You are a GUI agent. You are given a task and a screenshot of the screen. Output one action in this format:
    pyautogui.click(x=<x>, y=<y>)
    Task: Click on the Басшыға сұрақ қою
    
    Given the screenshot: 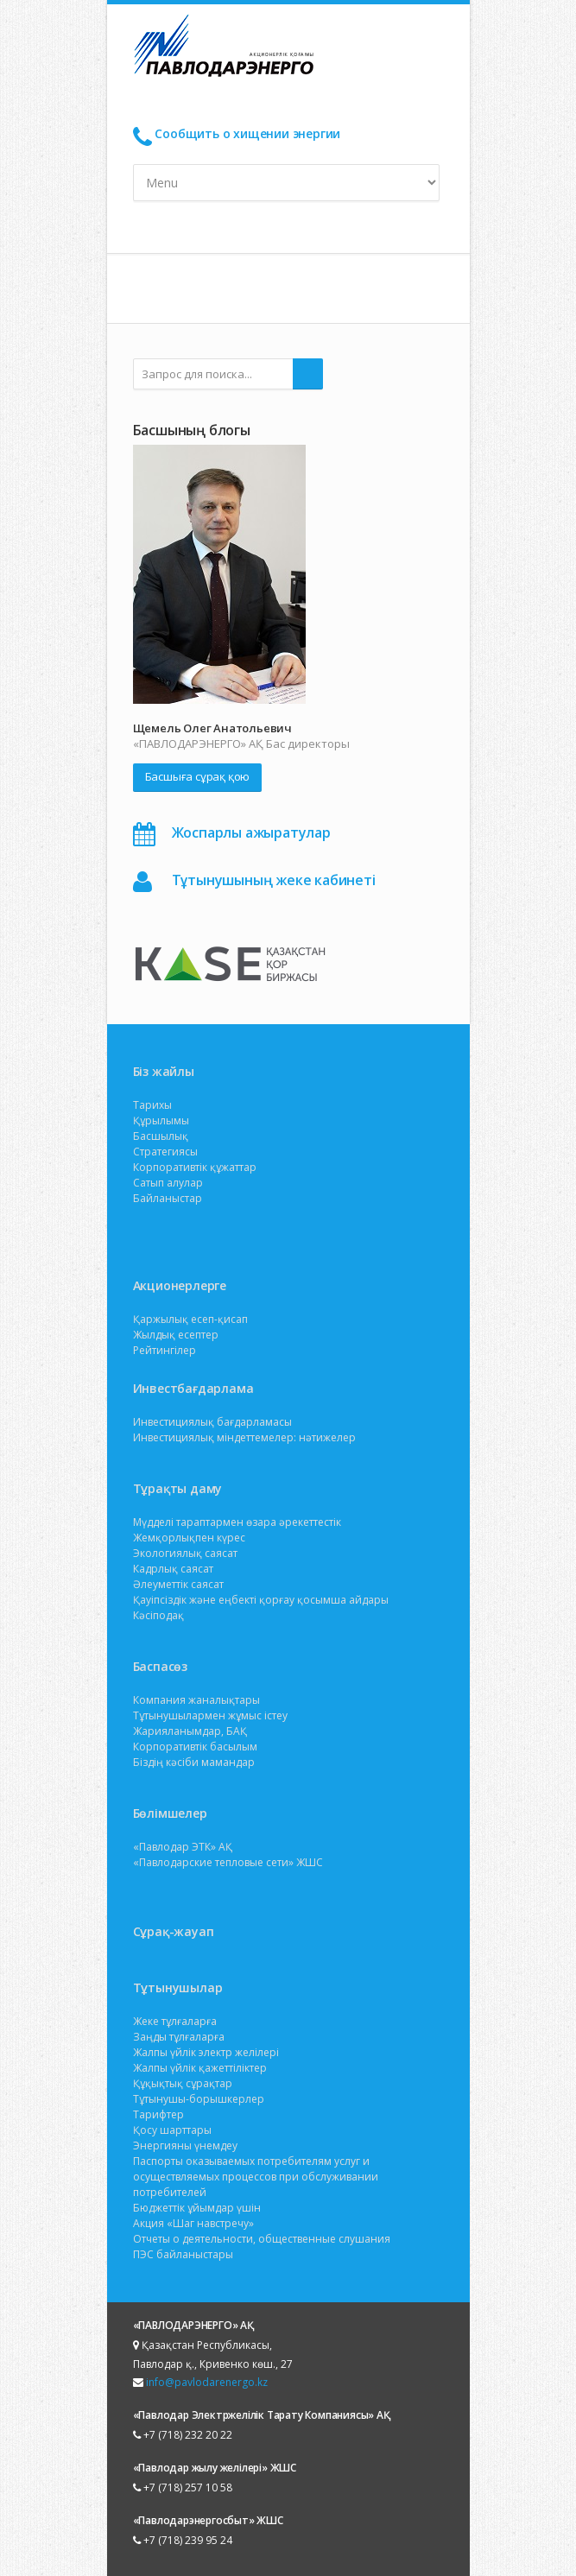 What is the action you would take?
    pyautogui.click(x=197, y=776)
    